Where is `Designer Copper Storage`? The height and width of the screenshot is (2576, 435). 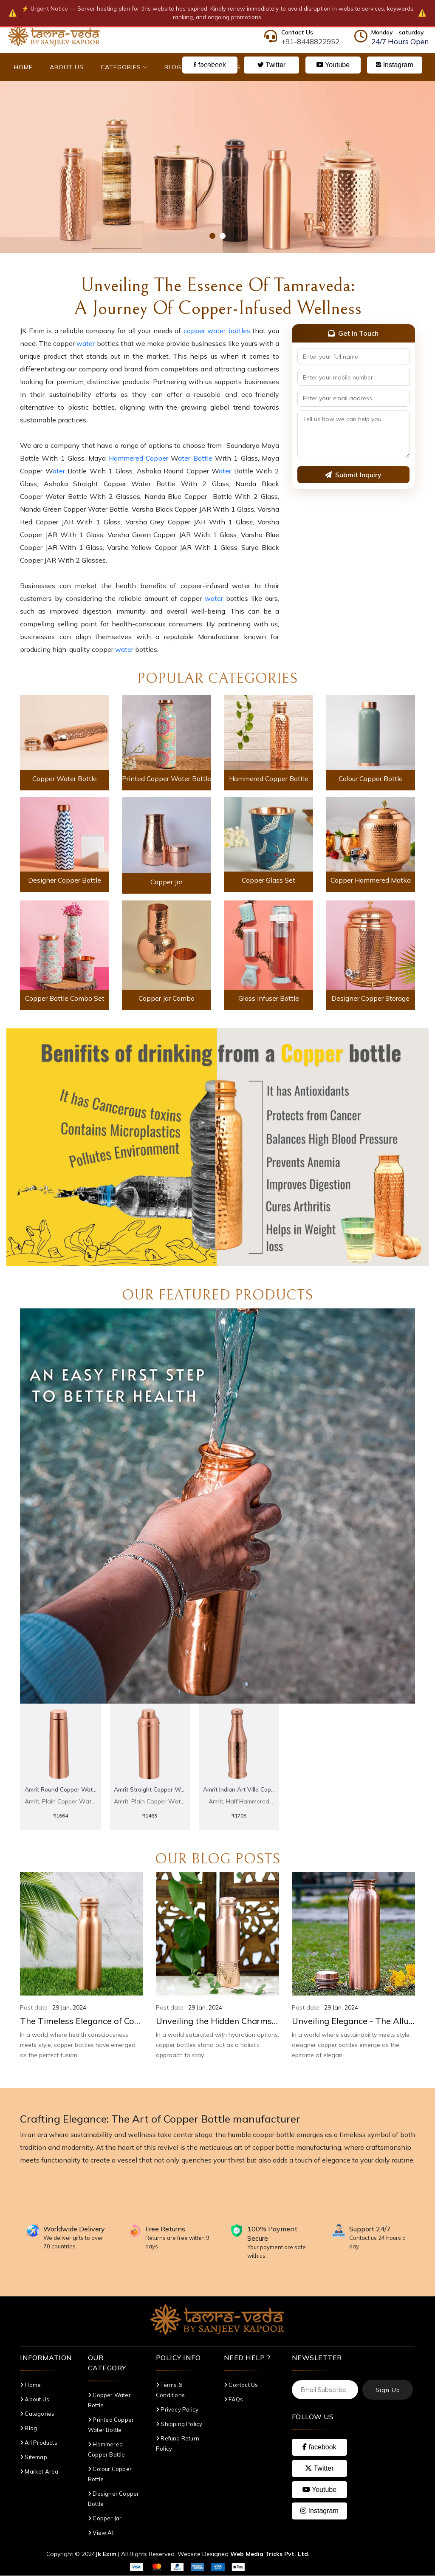
Designer Copper Storage is located at coordinates (370, 998).